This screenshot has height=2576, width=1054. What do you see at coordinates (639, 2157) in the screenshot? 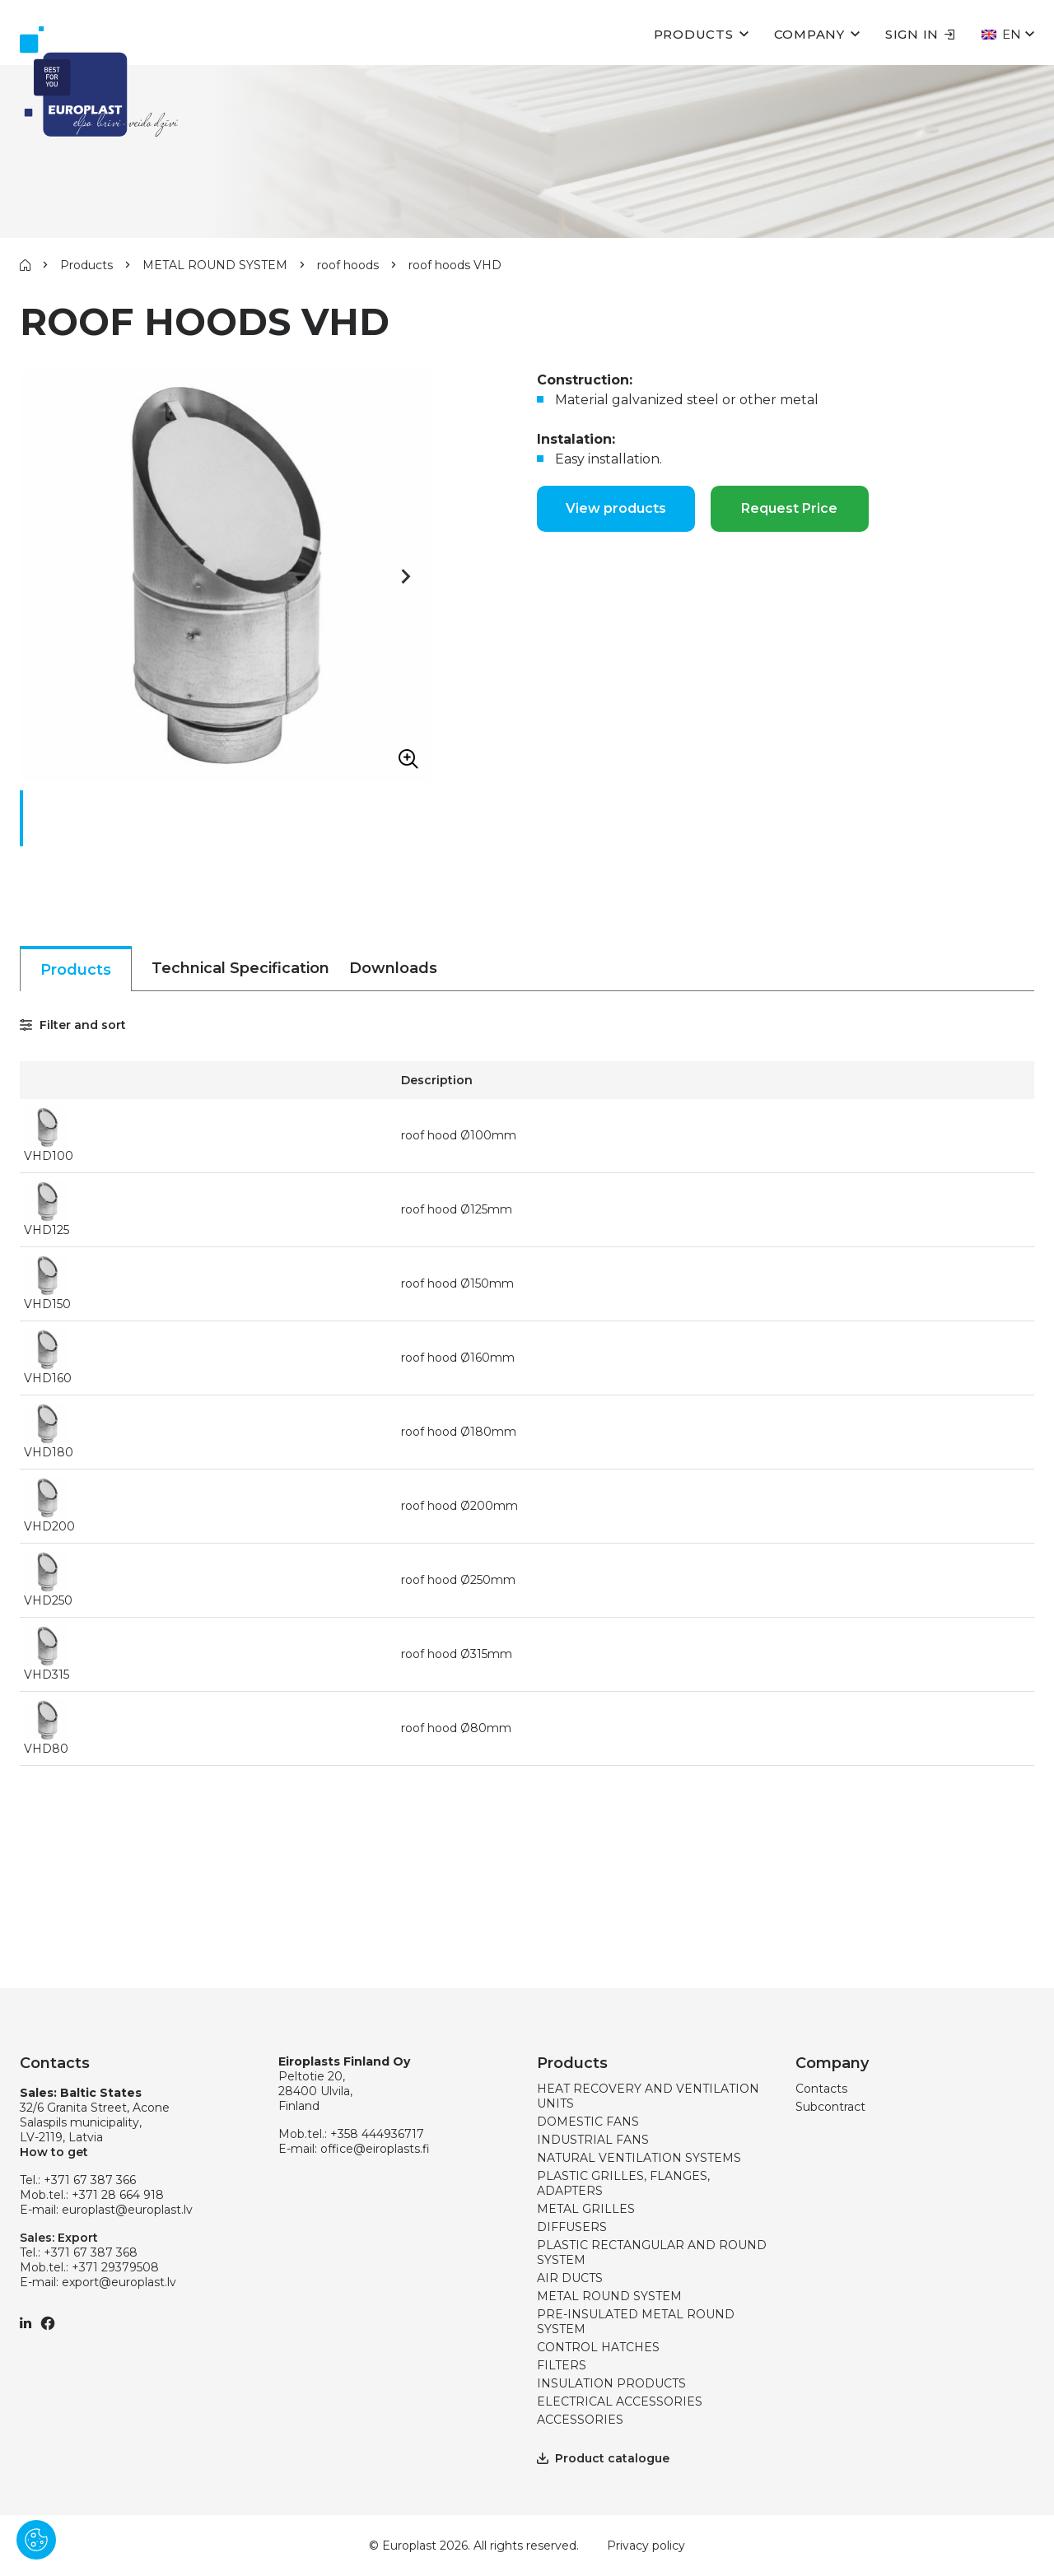
I see `NATURAL VENTILATION SYSTEMS` at bounding box center [639, 2157].